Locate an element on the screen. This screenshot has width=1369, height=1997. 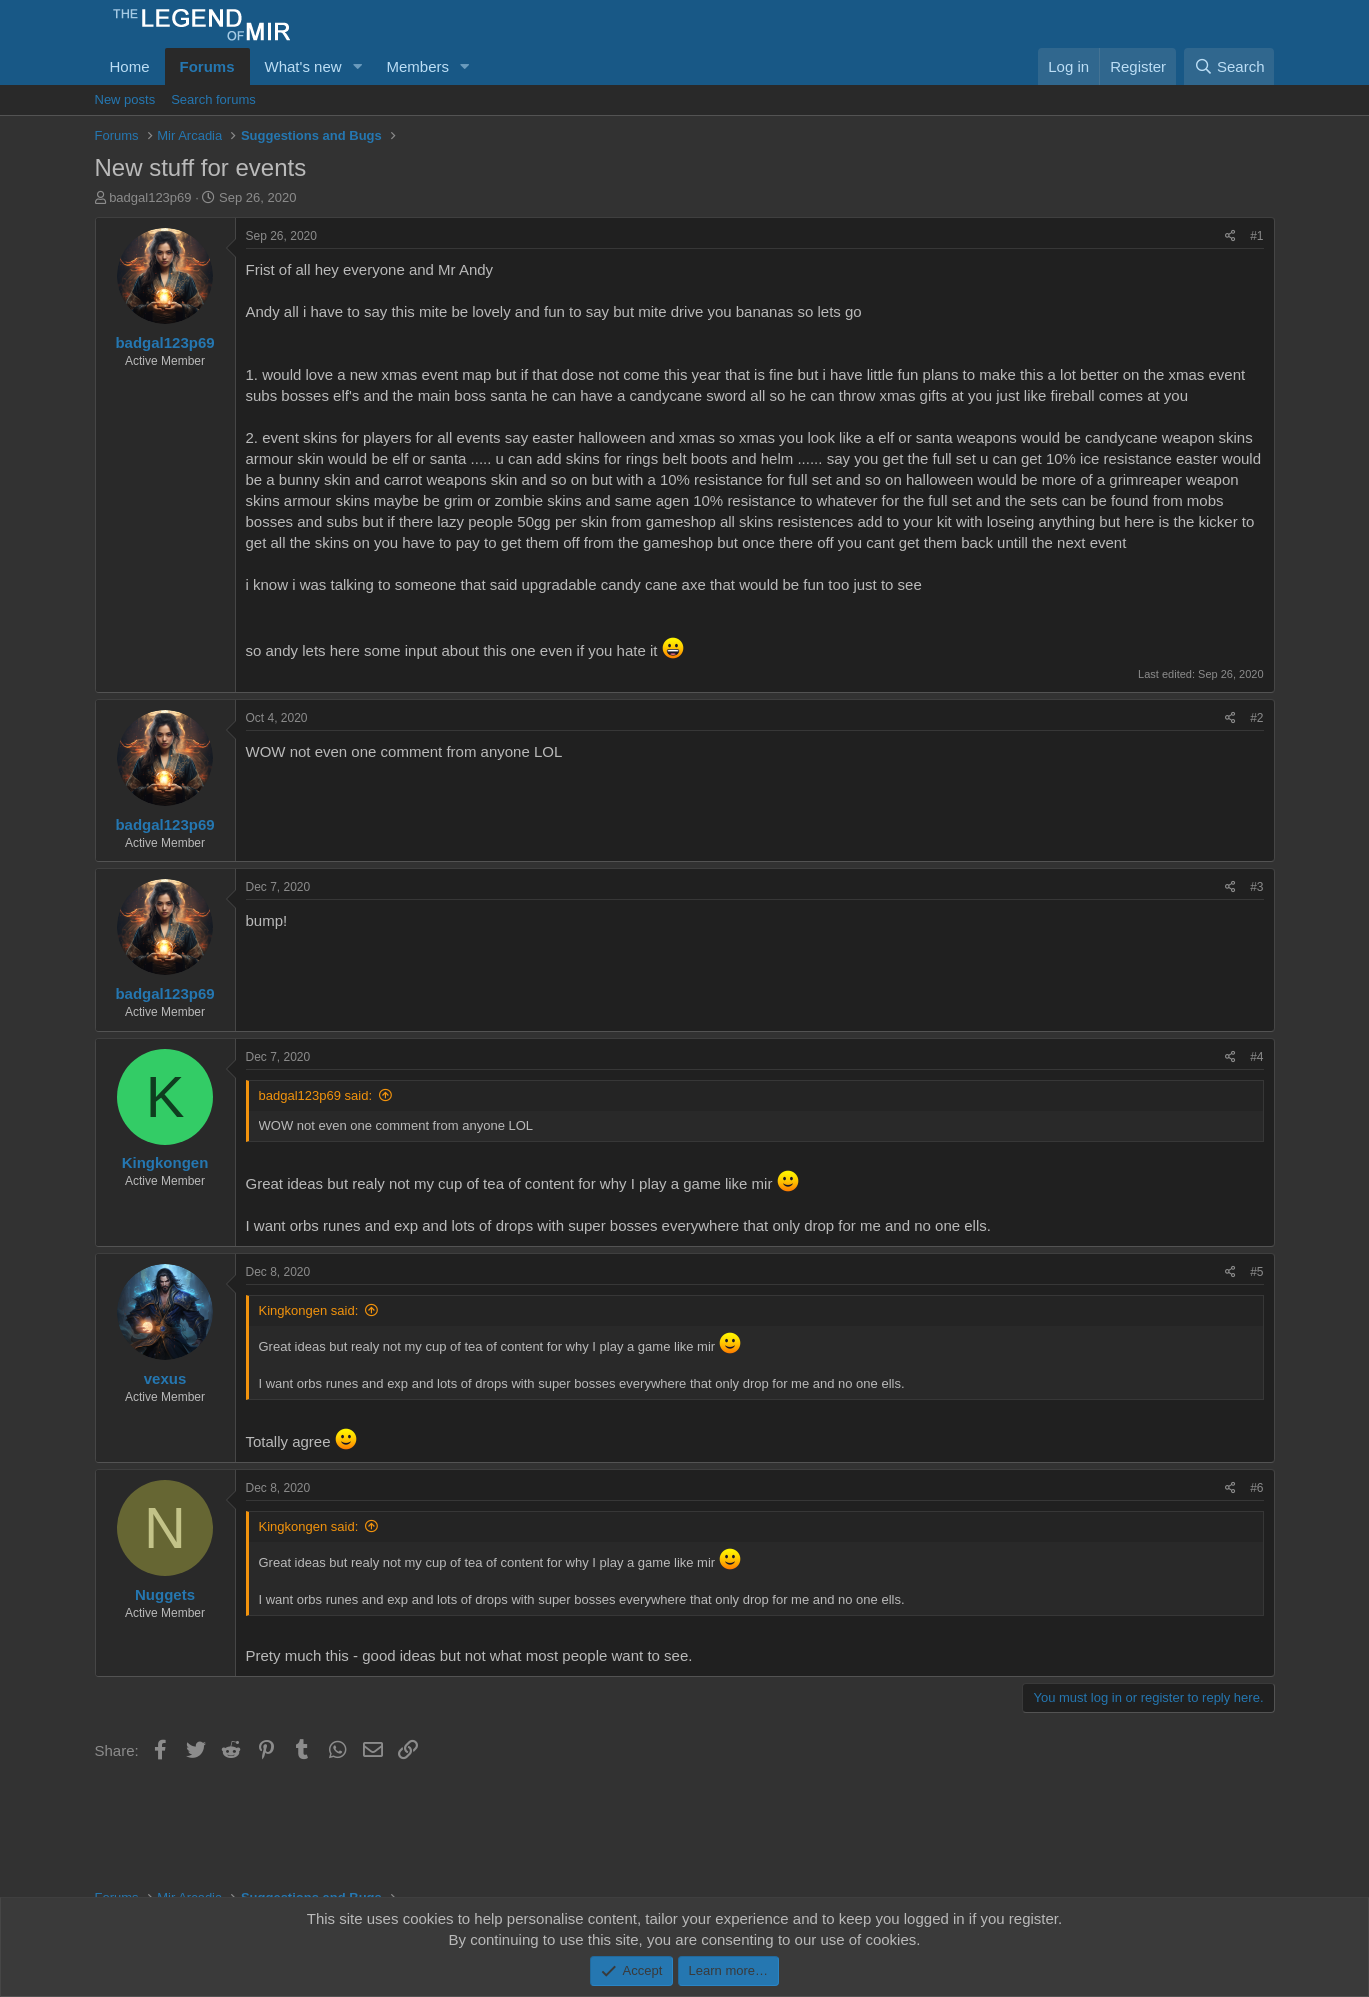
[button] is located at coordinates (357, 66).